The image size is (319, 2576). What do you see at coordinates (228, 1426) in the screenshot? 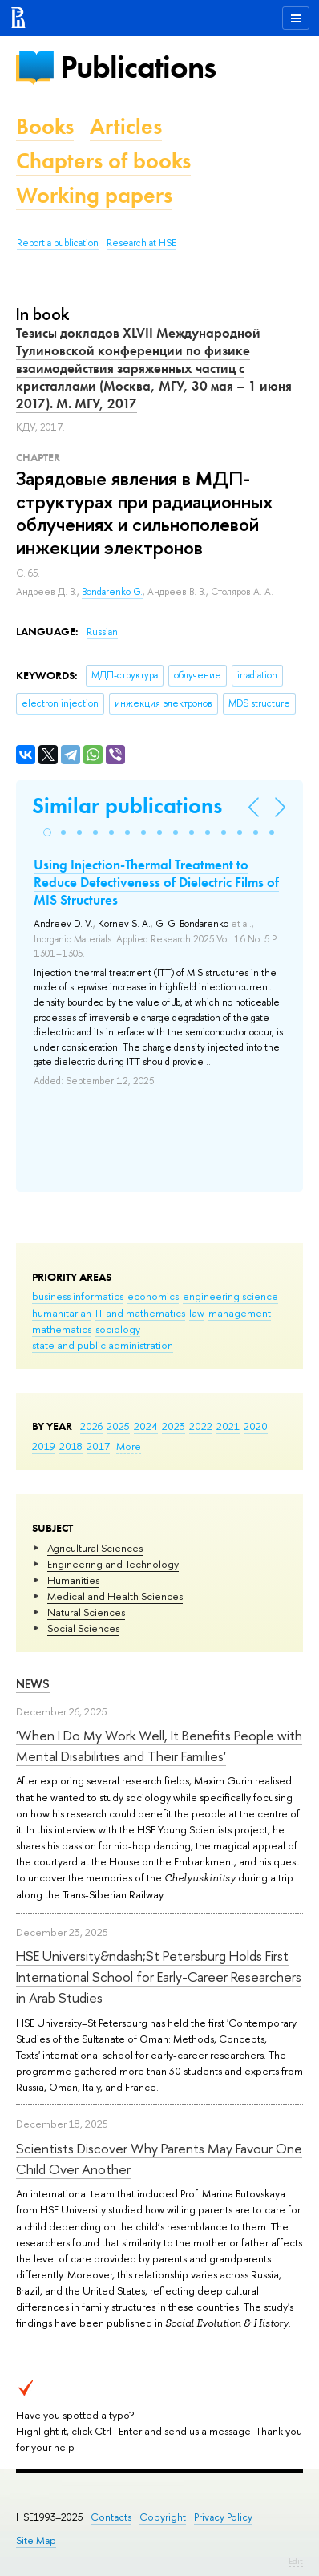
I see `2021` at bounding box center [228, 1426].